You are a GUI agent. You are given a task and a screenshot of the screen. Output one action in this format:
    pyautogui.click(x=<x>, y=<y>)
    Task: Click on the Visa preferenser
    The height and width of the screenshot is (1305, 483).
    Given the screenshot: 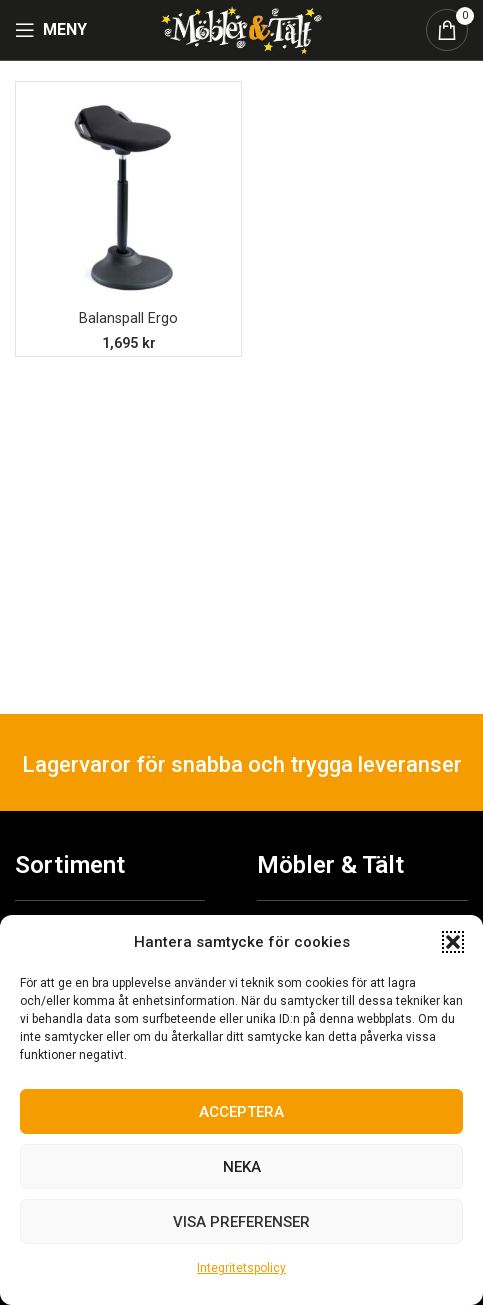 What is the action you would take?
    pyautogui.click(x=241, y=1222)
    